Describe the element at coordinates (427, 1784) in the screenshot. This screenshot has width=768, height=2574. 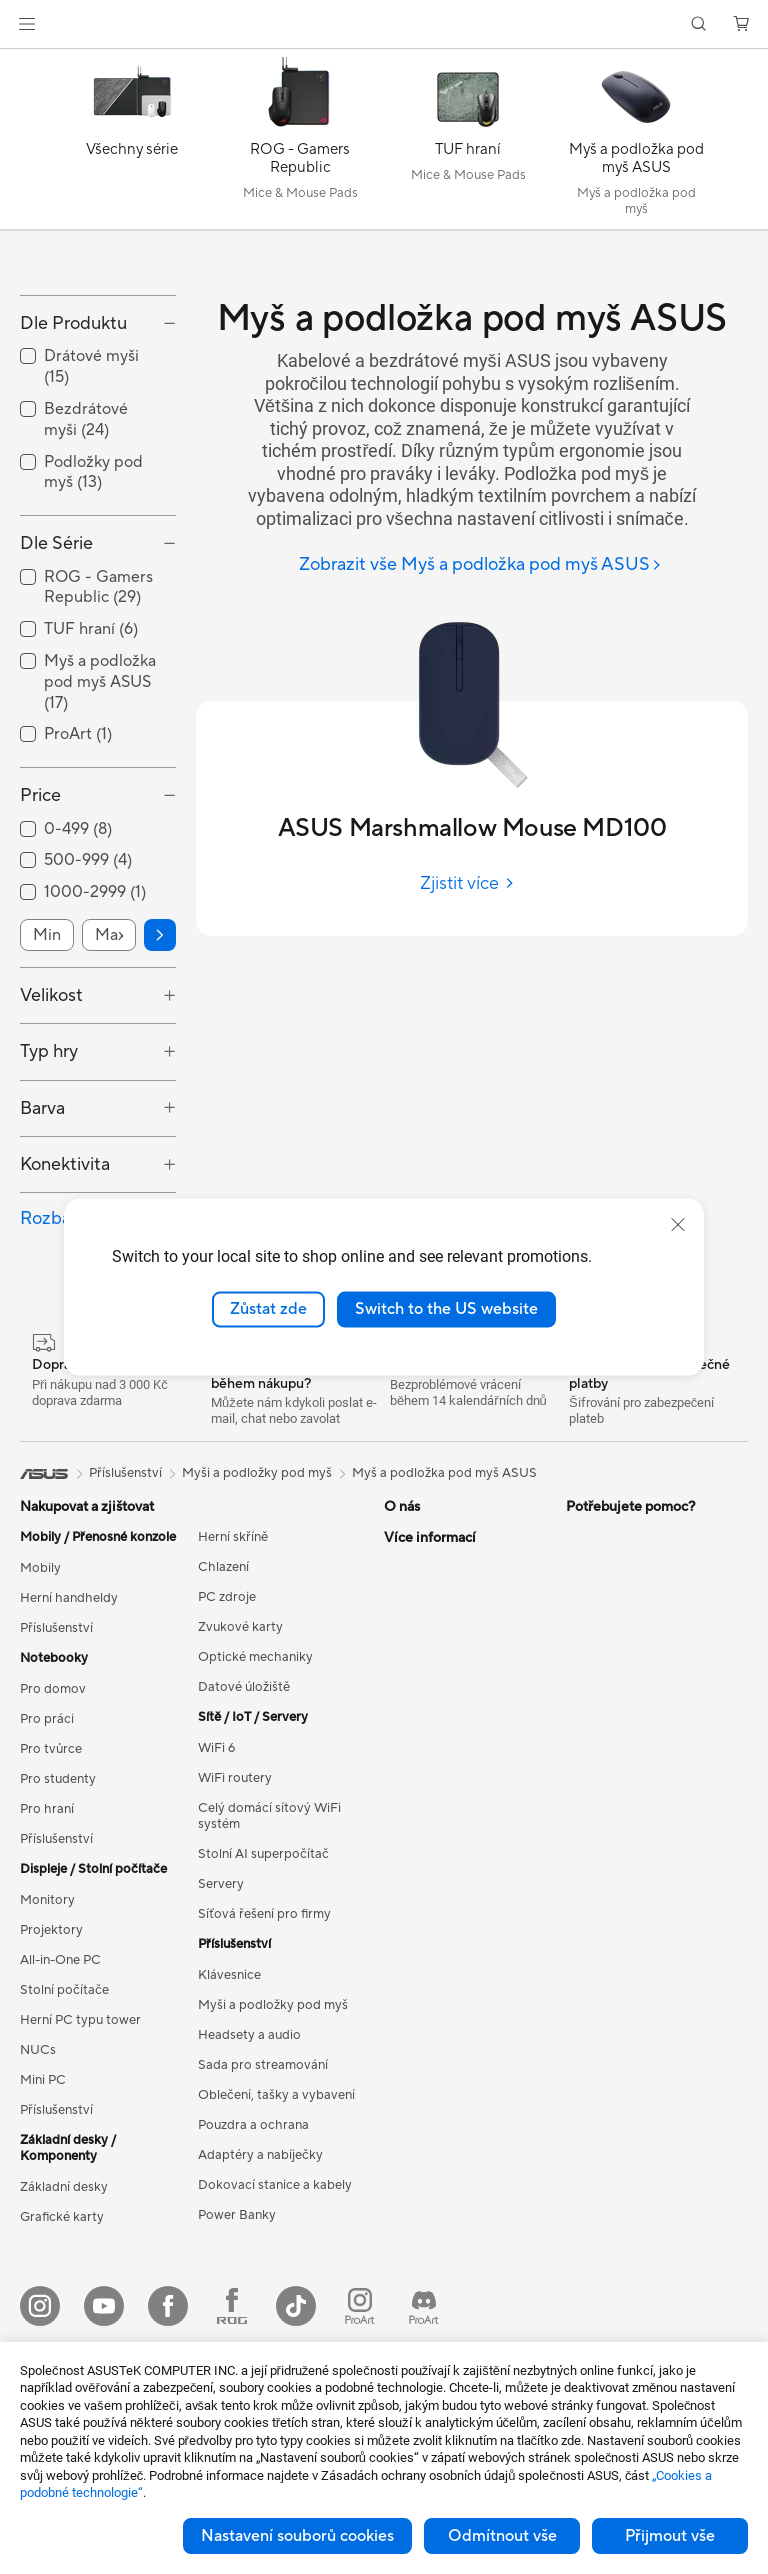
I see `ASUSTOR Inc.` at that location.